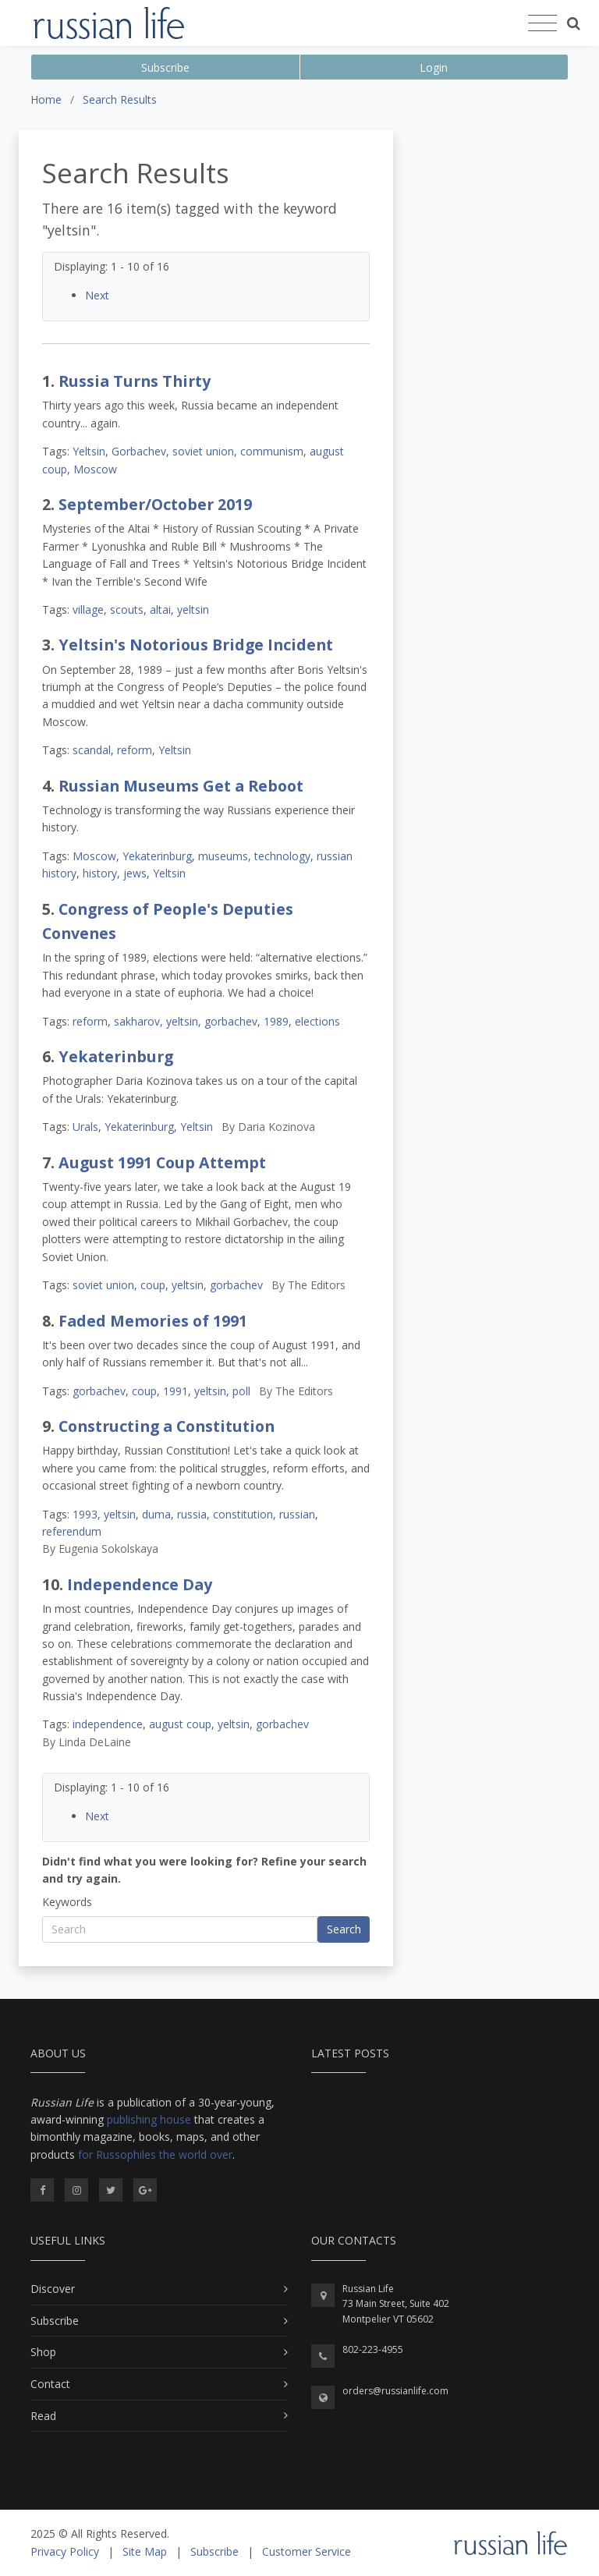 The height and width of the screenshot is (2576, 599). I want to click on jews, so click(135, 873).